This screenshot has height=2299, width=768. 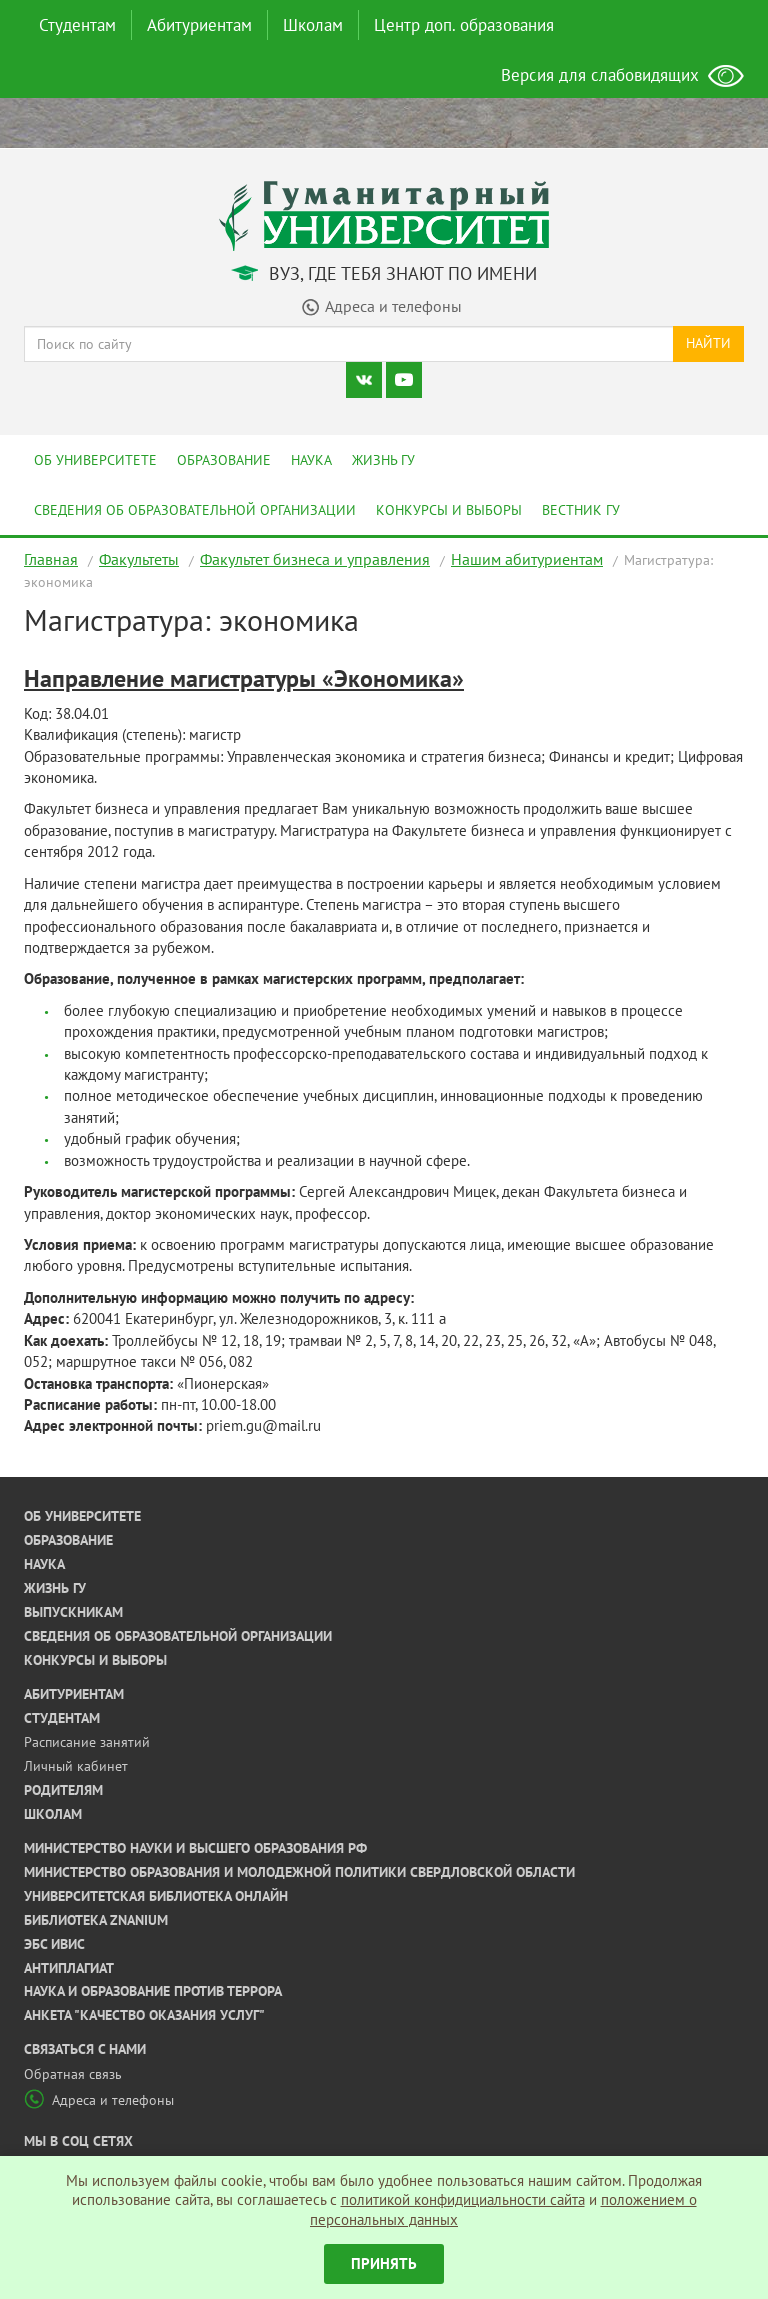 What do you see at coordinates (527, 559) in the screenshot?
I see `Нашим абитуриентам` at bounding box center [527, 559].